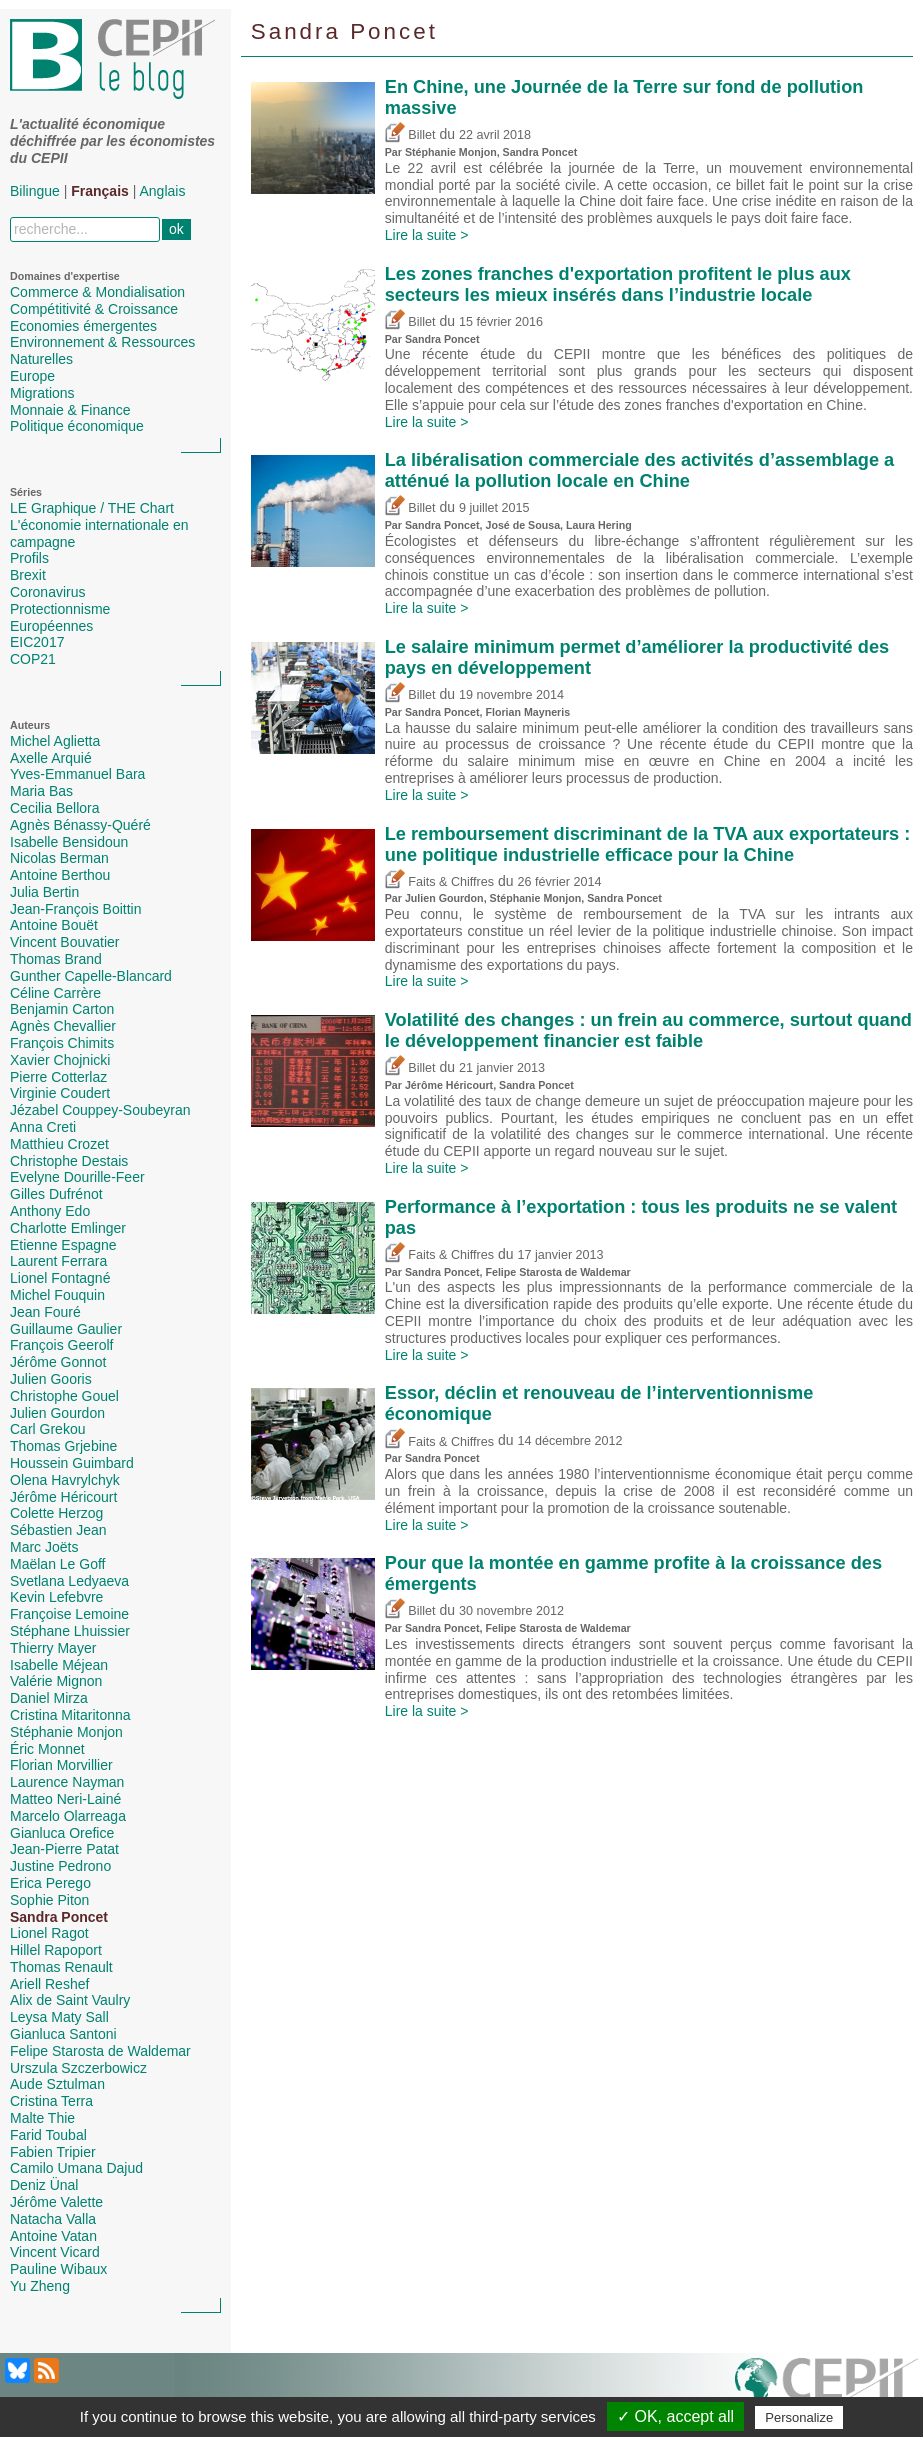 Image resolution: width=923 pixels, height=2437 pixels. What do you see at coordinates (42, 2118) in the screenshot?
I see `Malte Thie` at bounding box center [42, 2118].